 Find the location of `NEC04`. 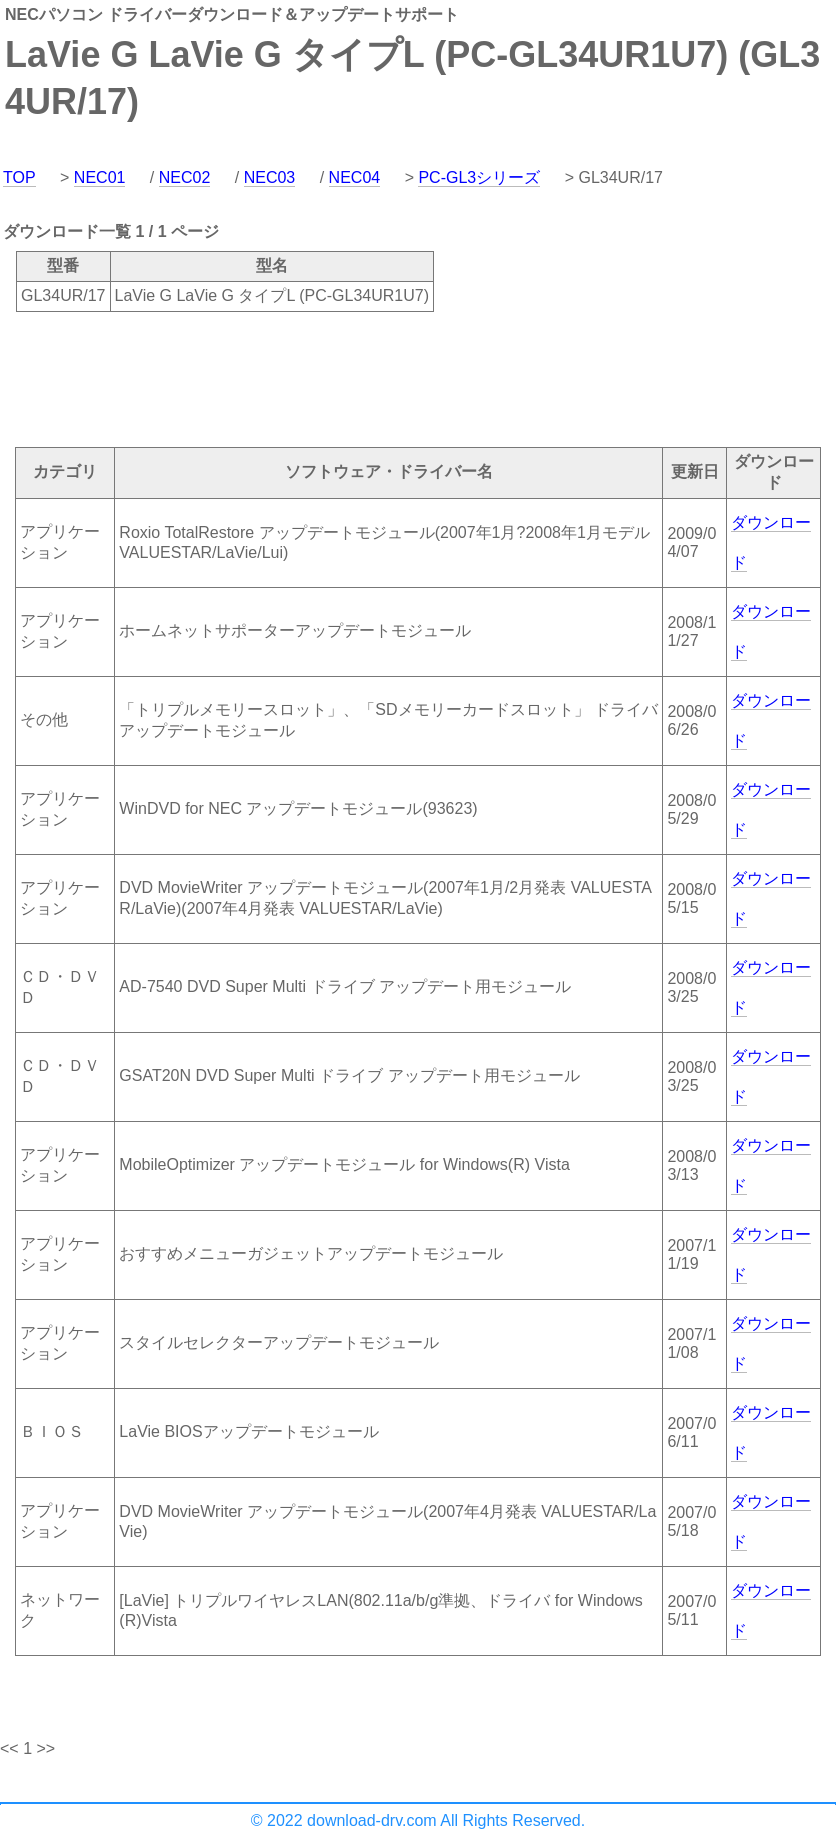

NEC04 is located at coordinates (355, 177).